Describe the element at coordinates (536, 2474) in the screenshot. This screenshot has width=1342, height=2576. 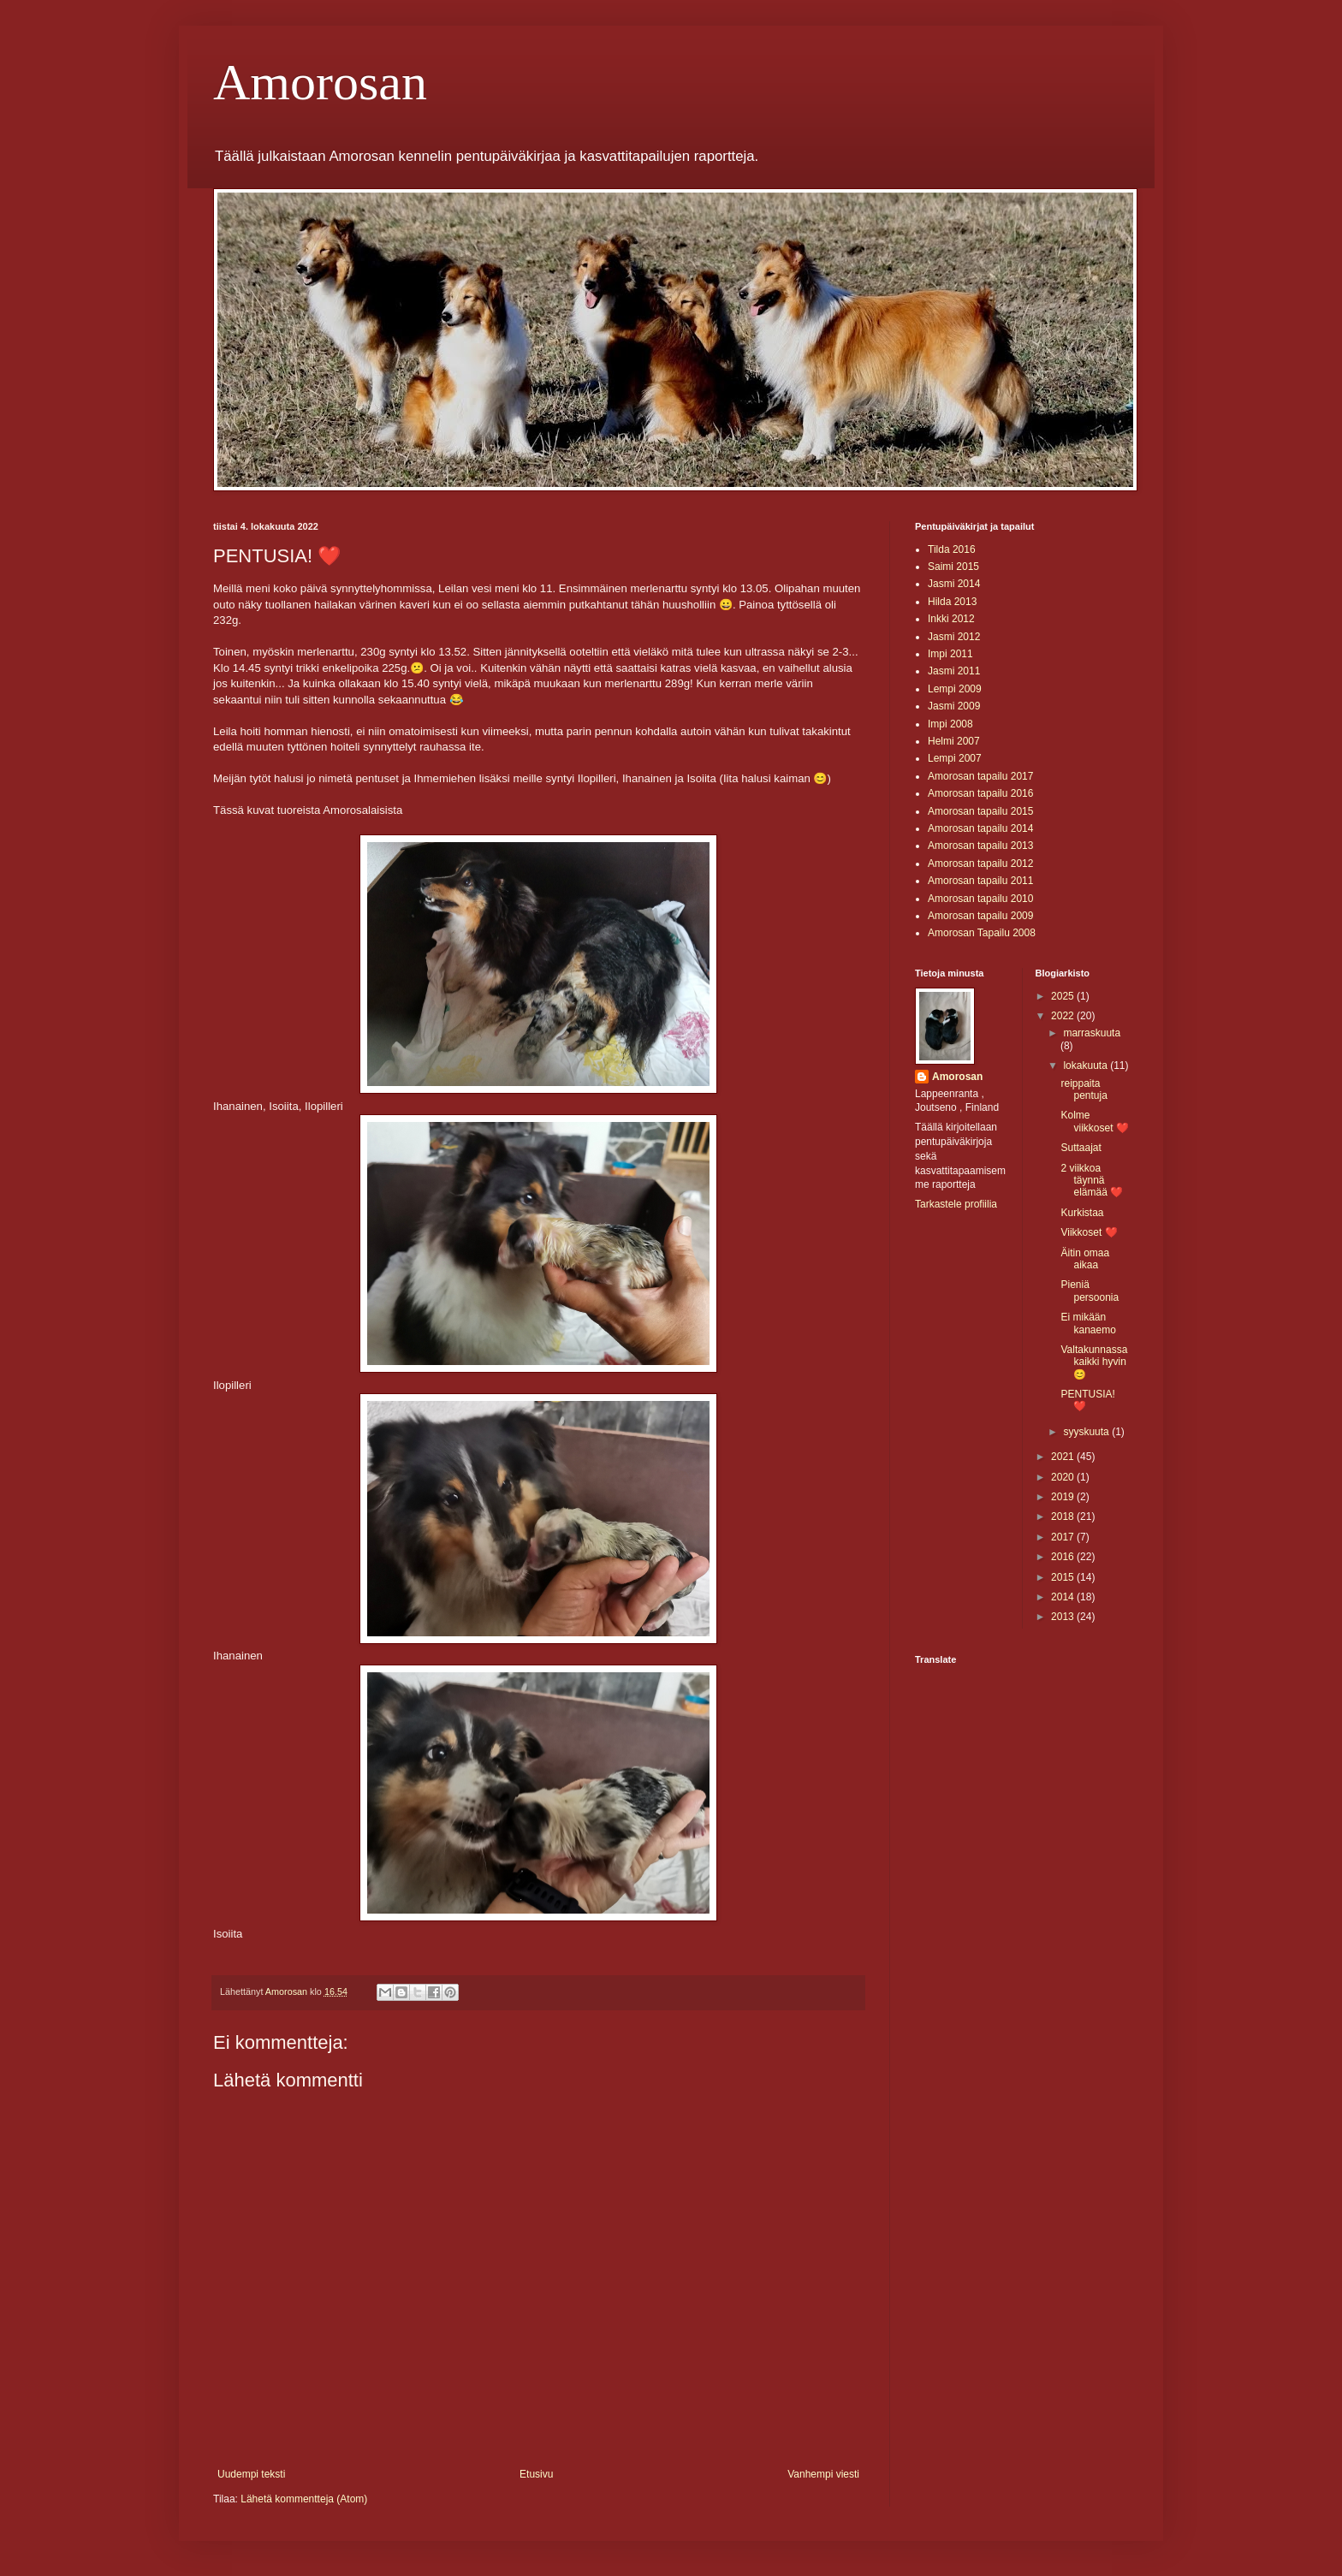
I see `Etusivu` at that location.